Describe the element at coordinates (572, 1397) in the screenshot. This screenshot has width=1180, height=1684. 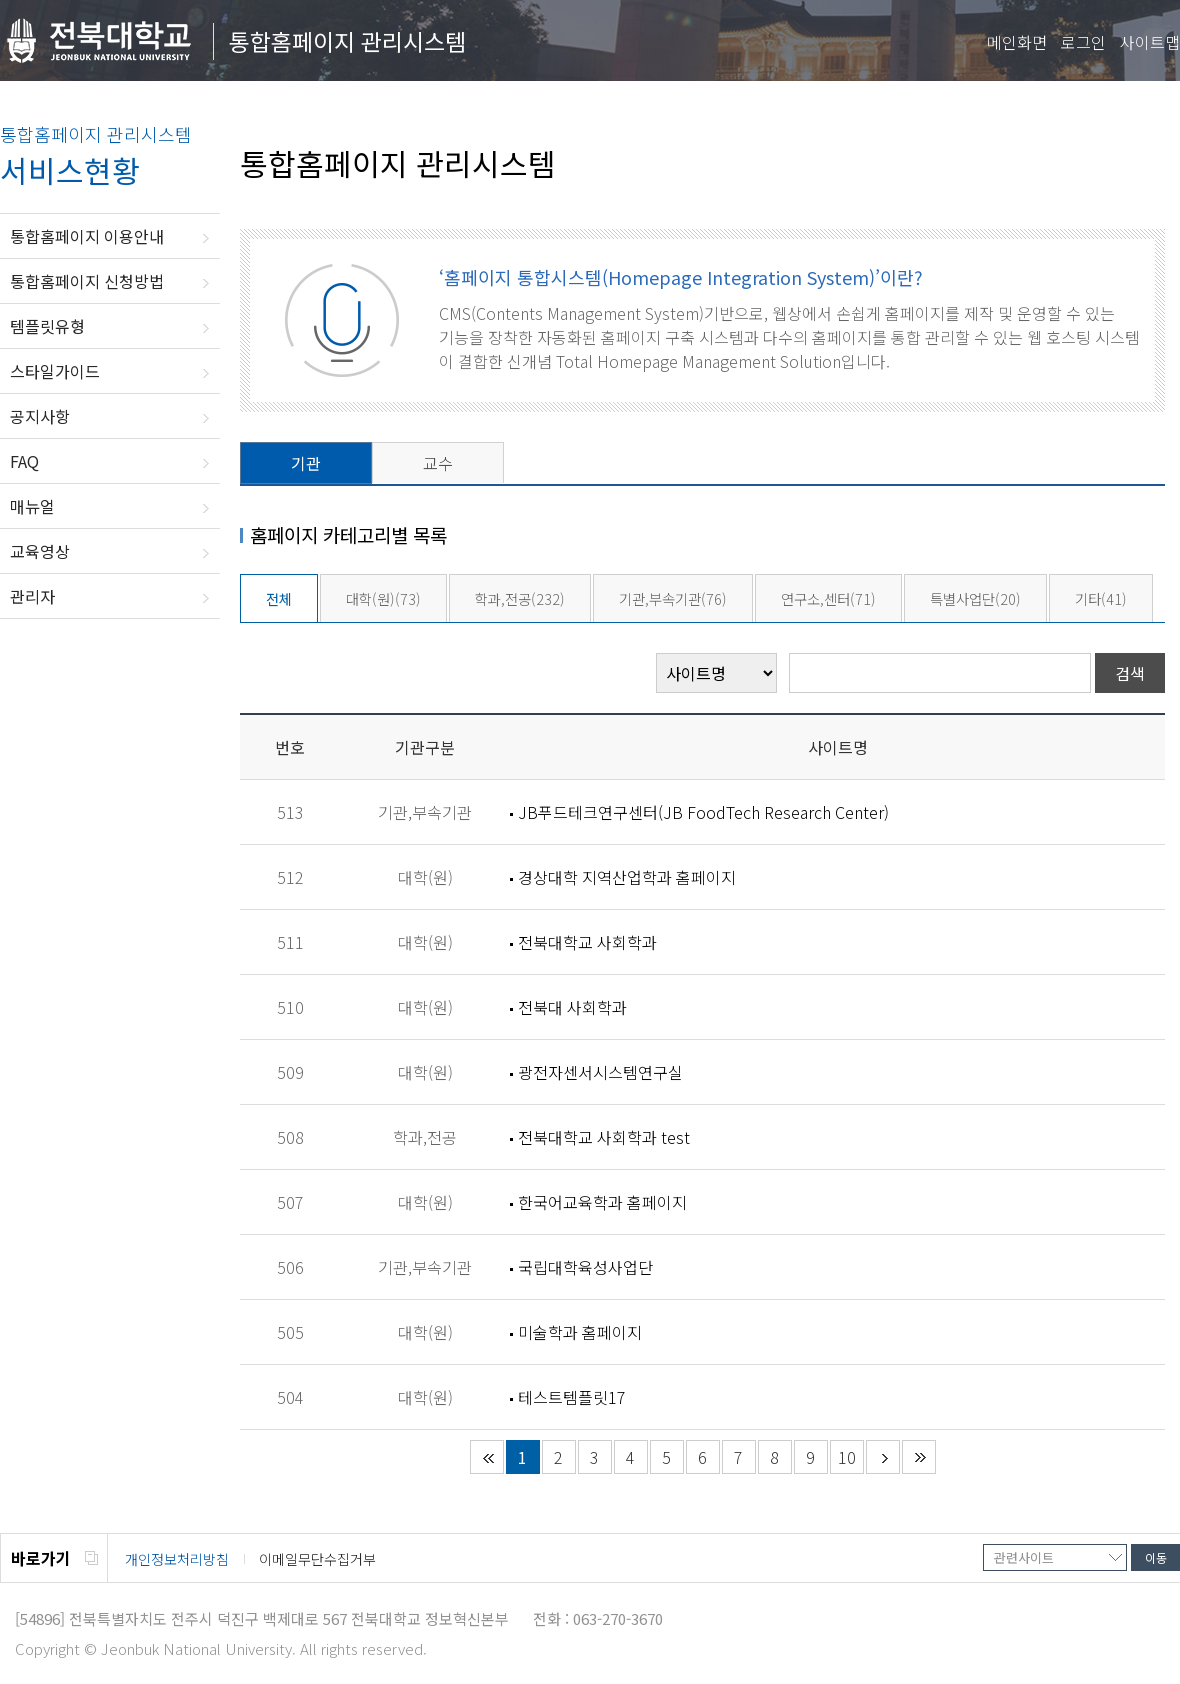
I see `테스트템플릿17` at that location.